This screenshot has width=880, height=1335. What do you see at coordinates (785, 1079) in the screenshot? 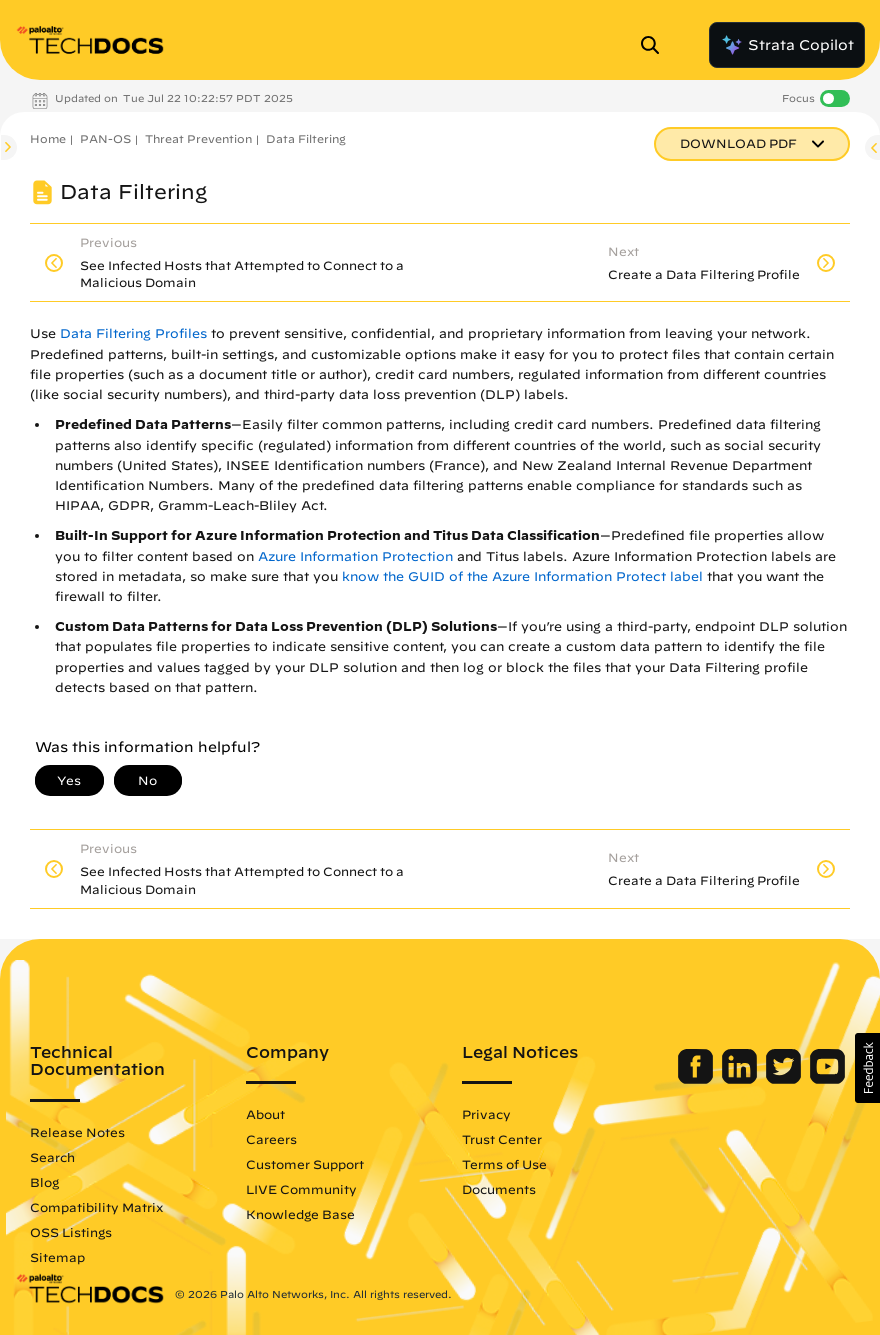
I see `[Palo Alto Networks Twitter]` at bounding box center [785, 1079].